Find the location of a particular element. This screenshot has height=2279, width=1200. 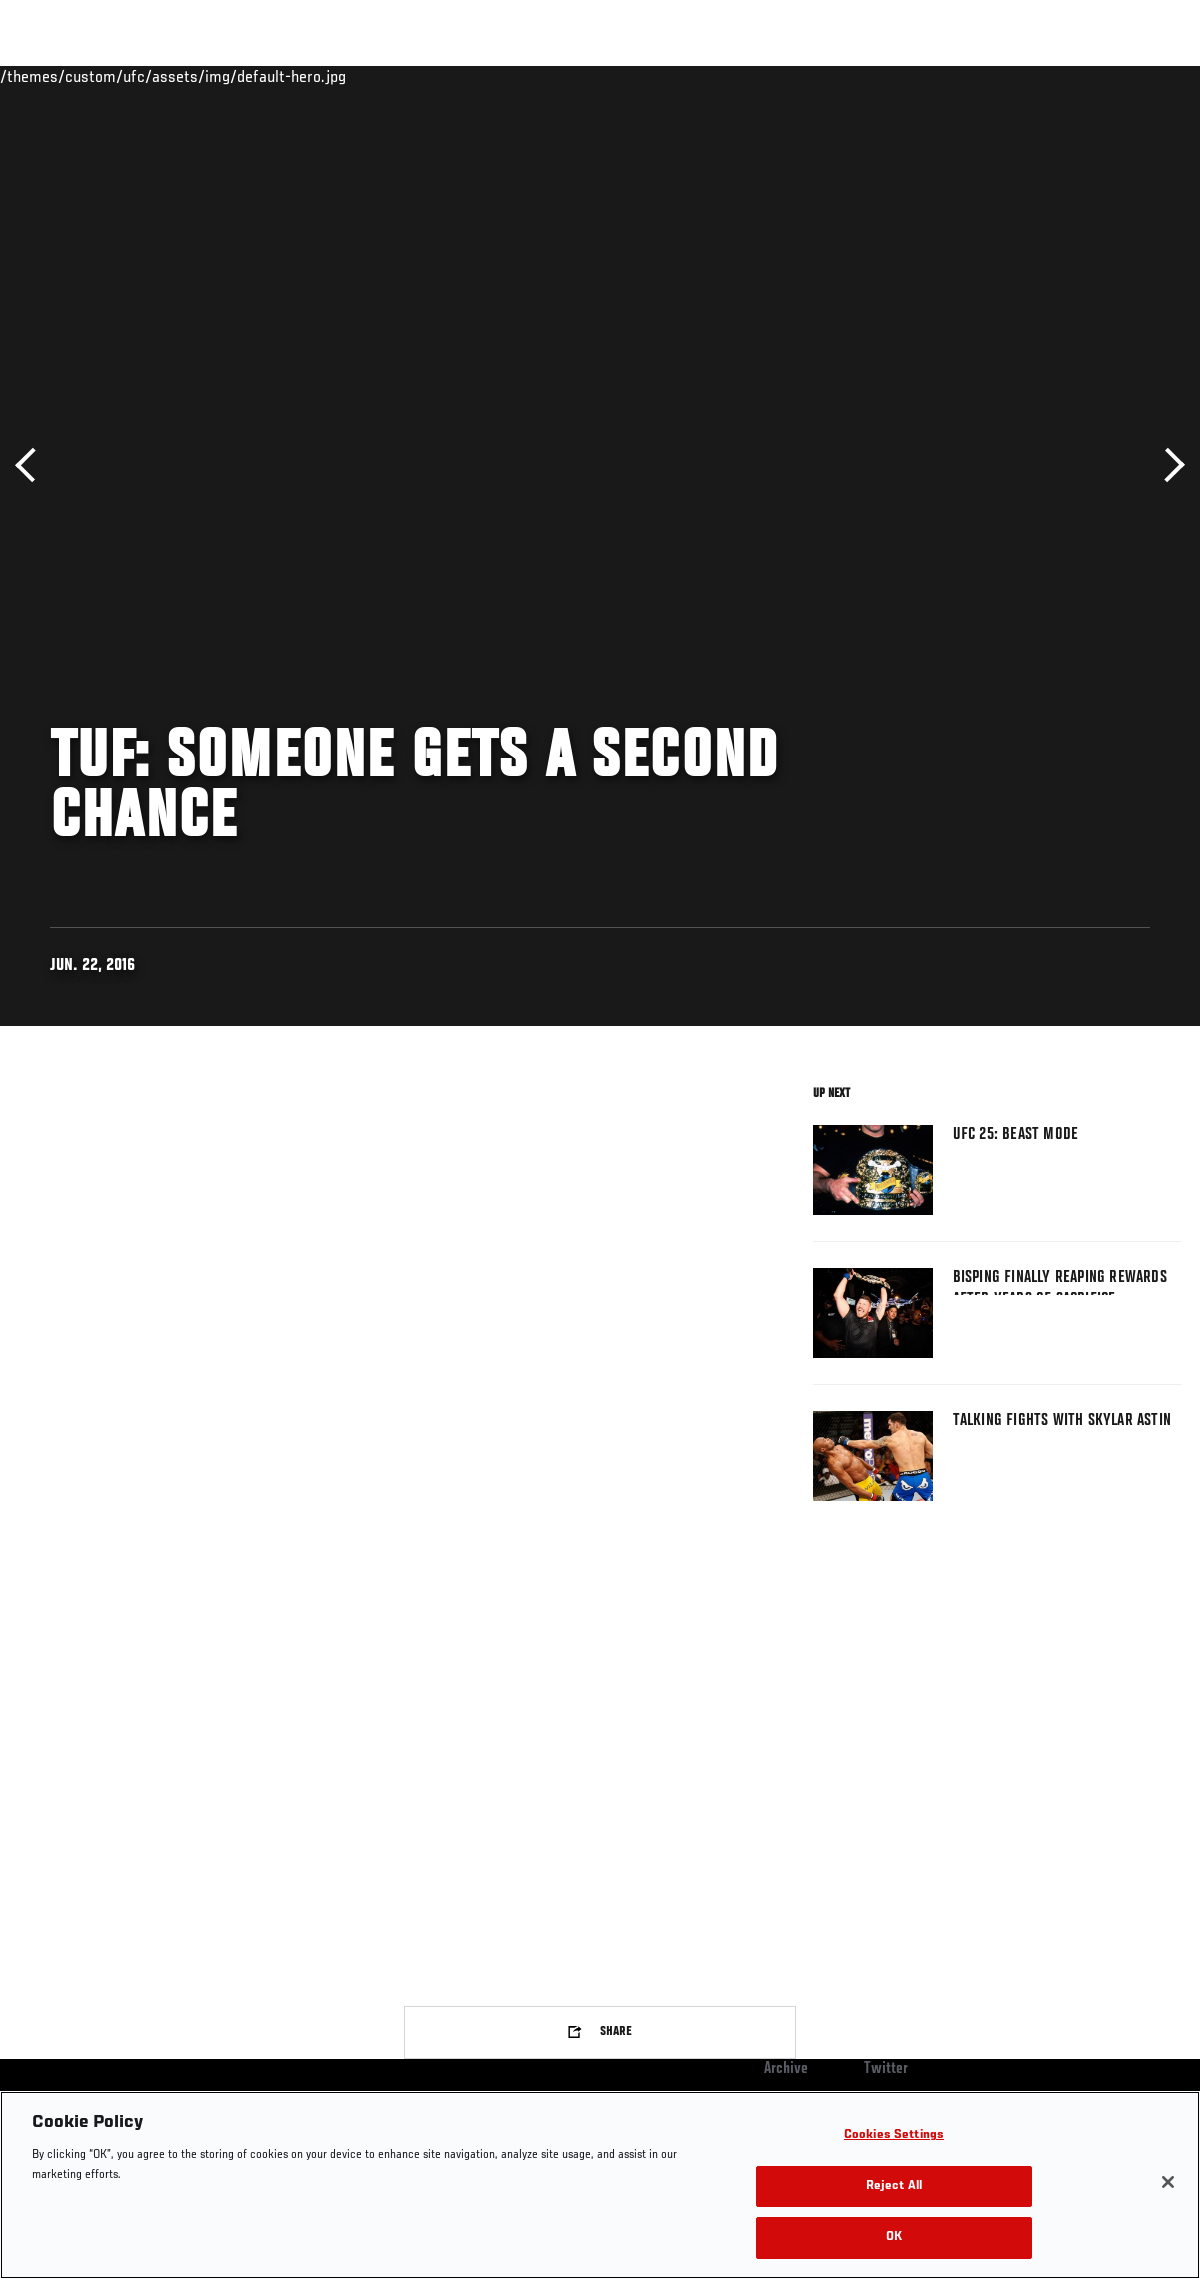

Twitter is located at coordinates (886, 2069).